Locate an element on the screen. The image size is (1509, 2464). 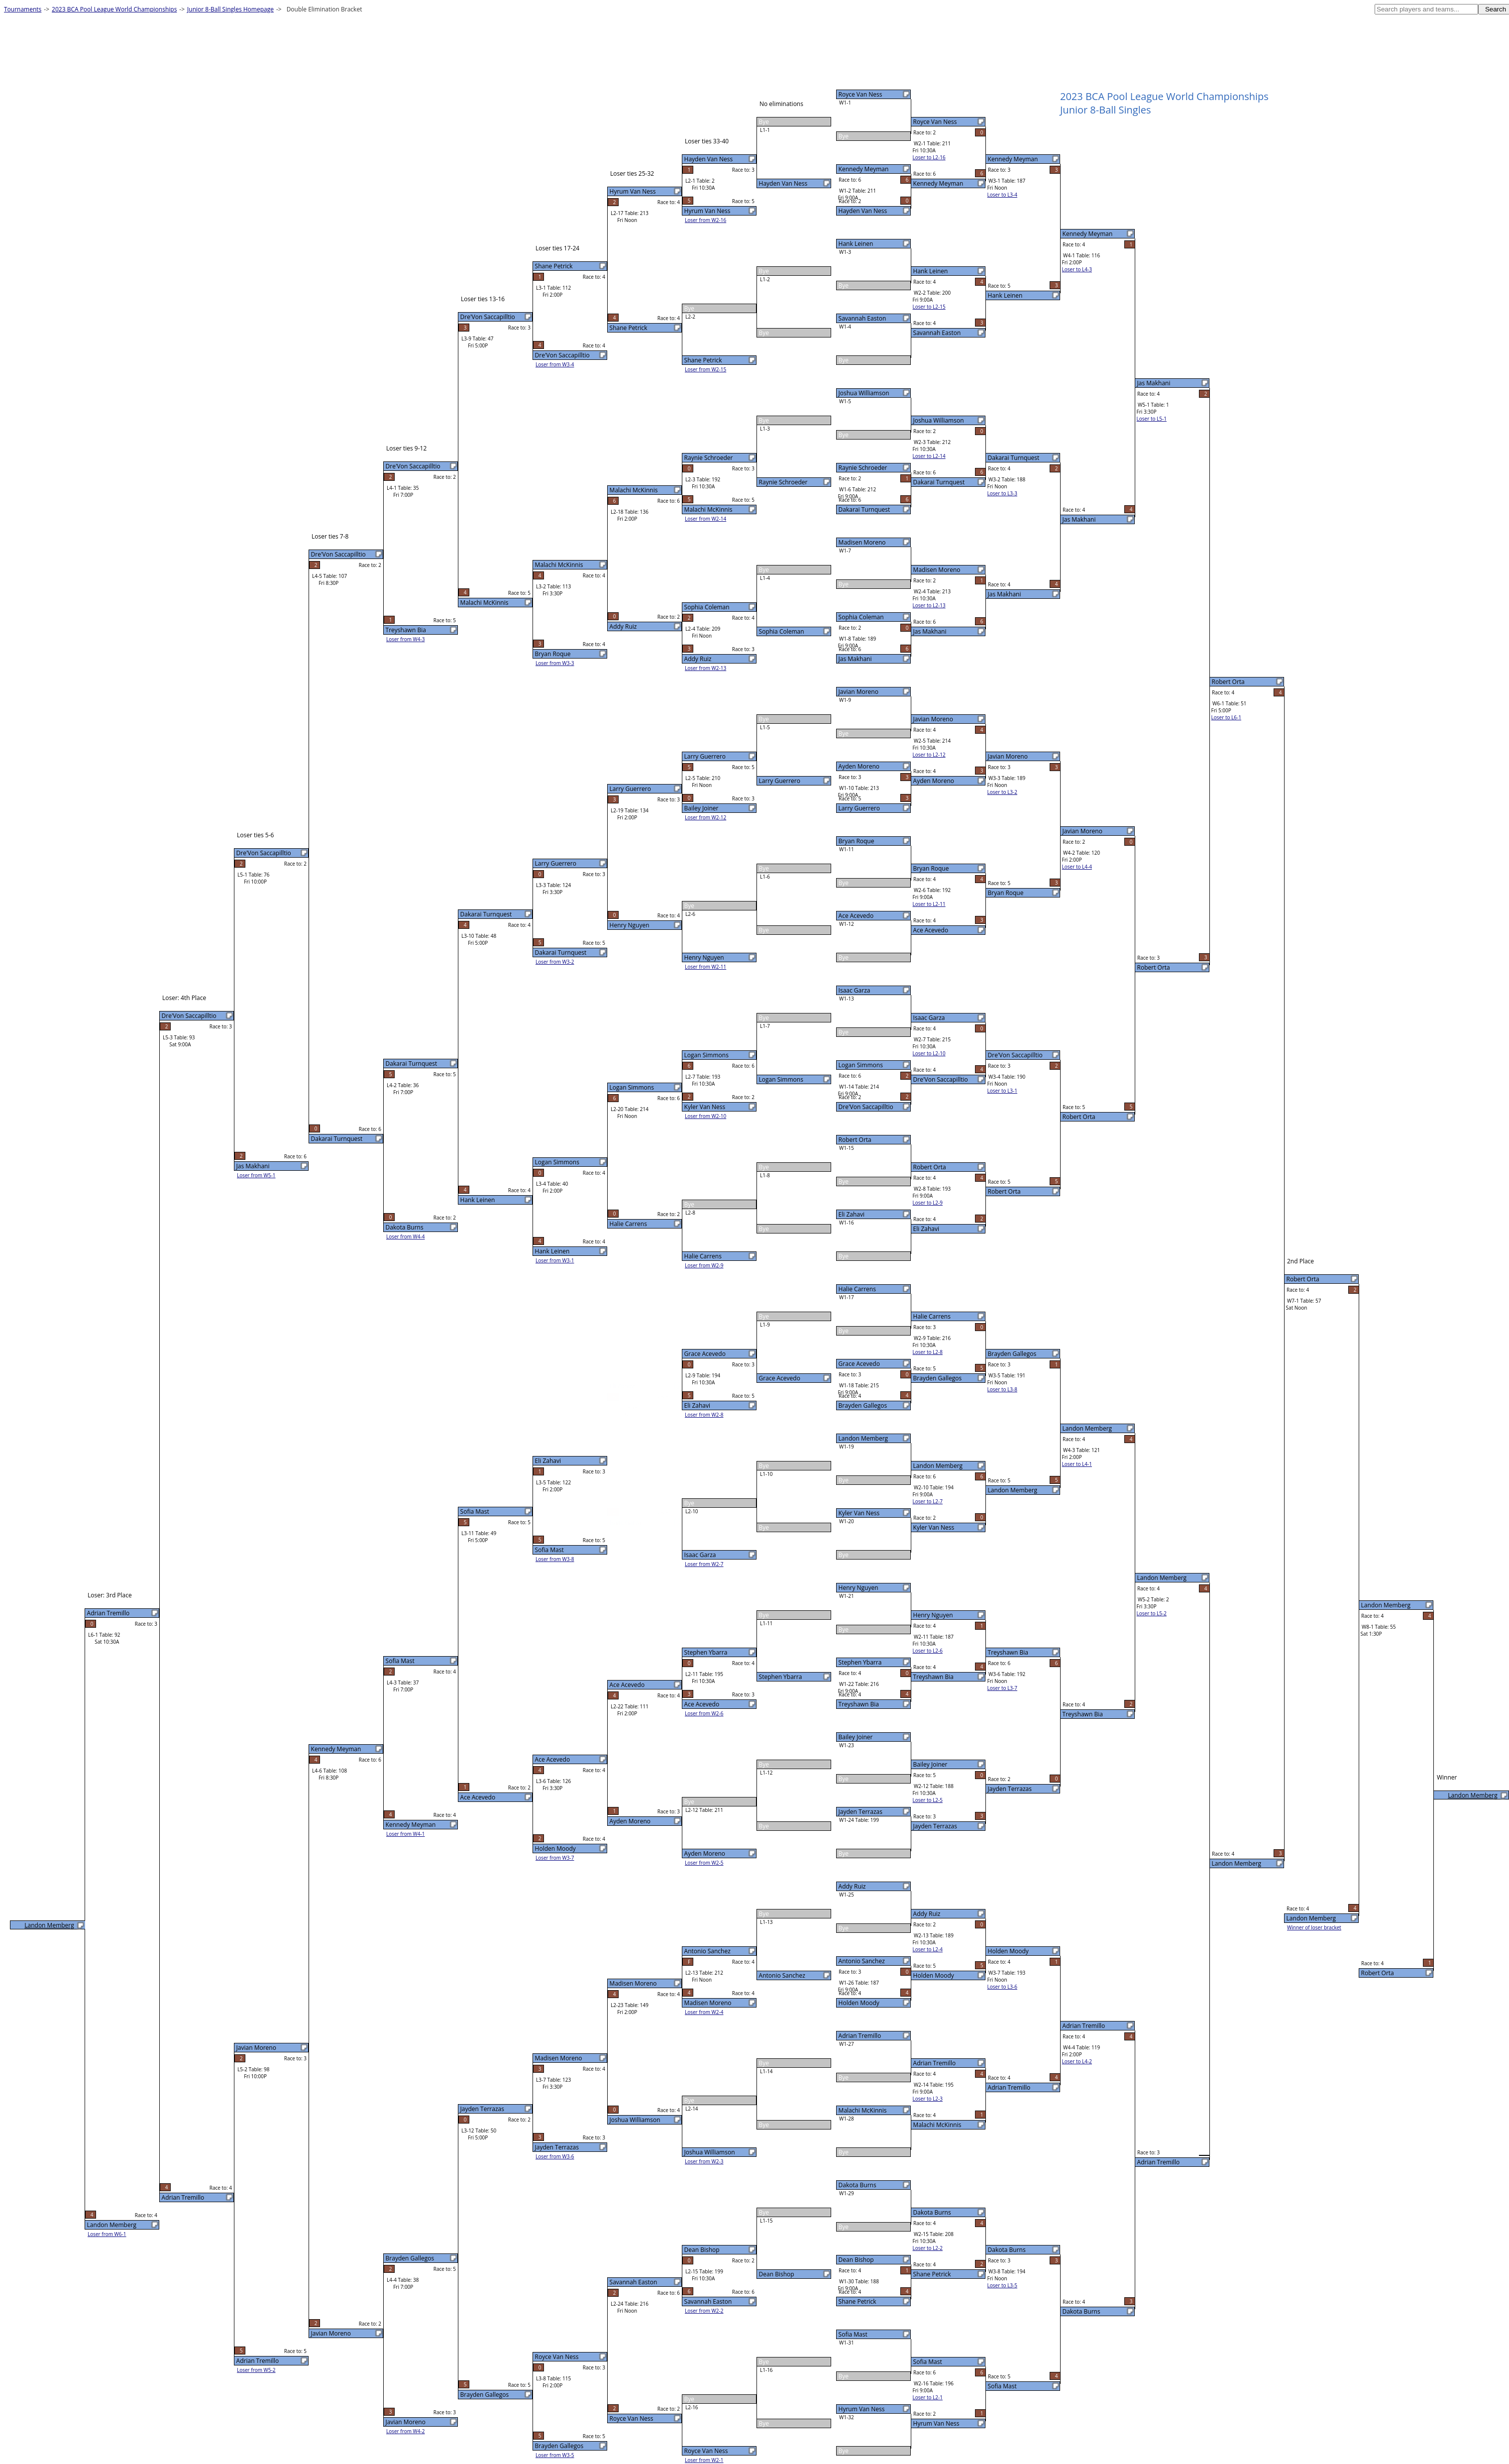
Treyshawn Bia is located at coordinates (859, 1704).